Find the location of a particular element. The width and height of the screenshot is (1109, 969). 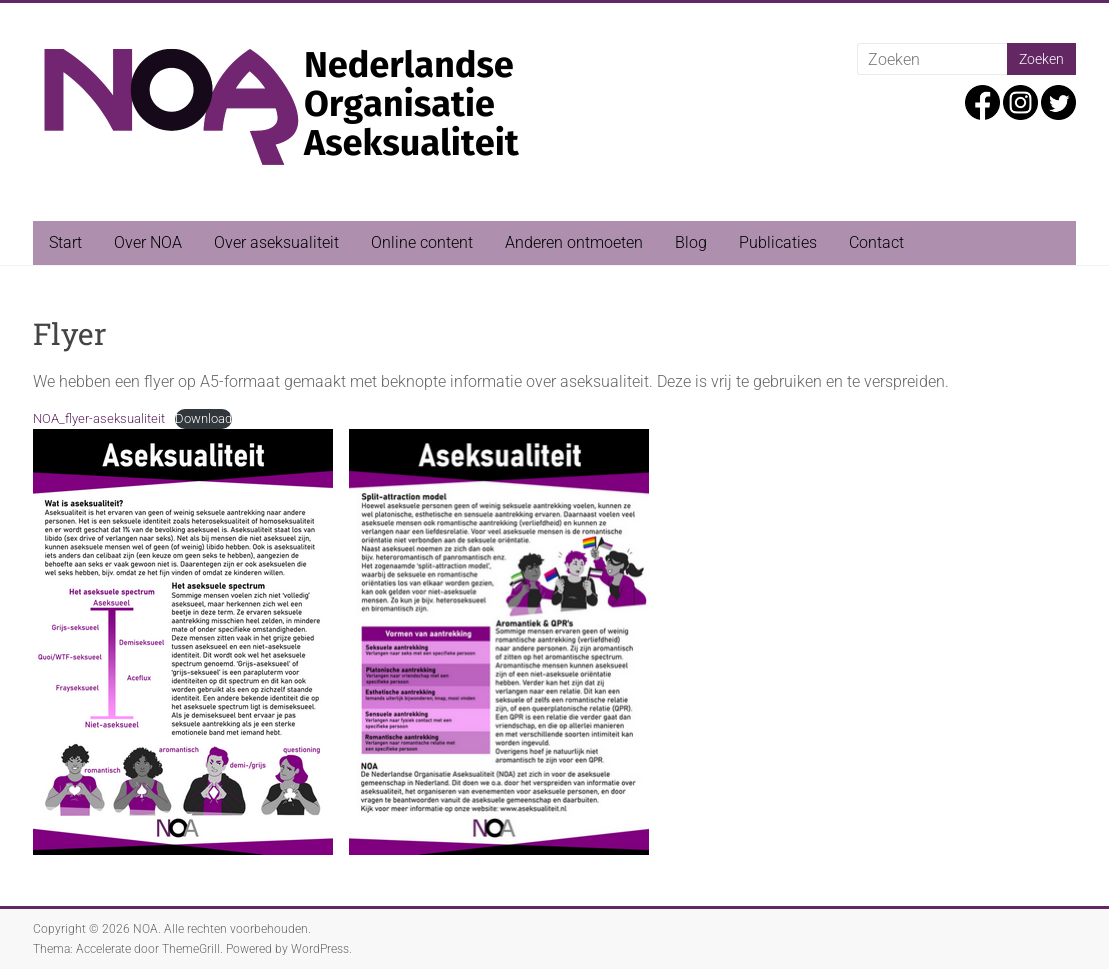

Start is located at coordinates (65, 242).